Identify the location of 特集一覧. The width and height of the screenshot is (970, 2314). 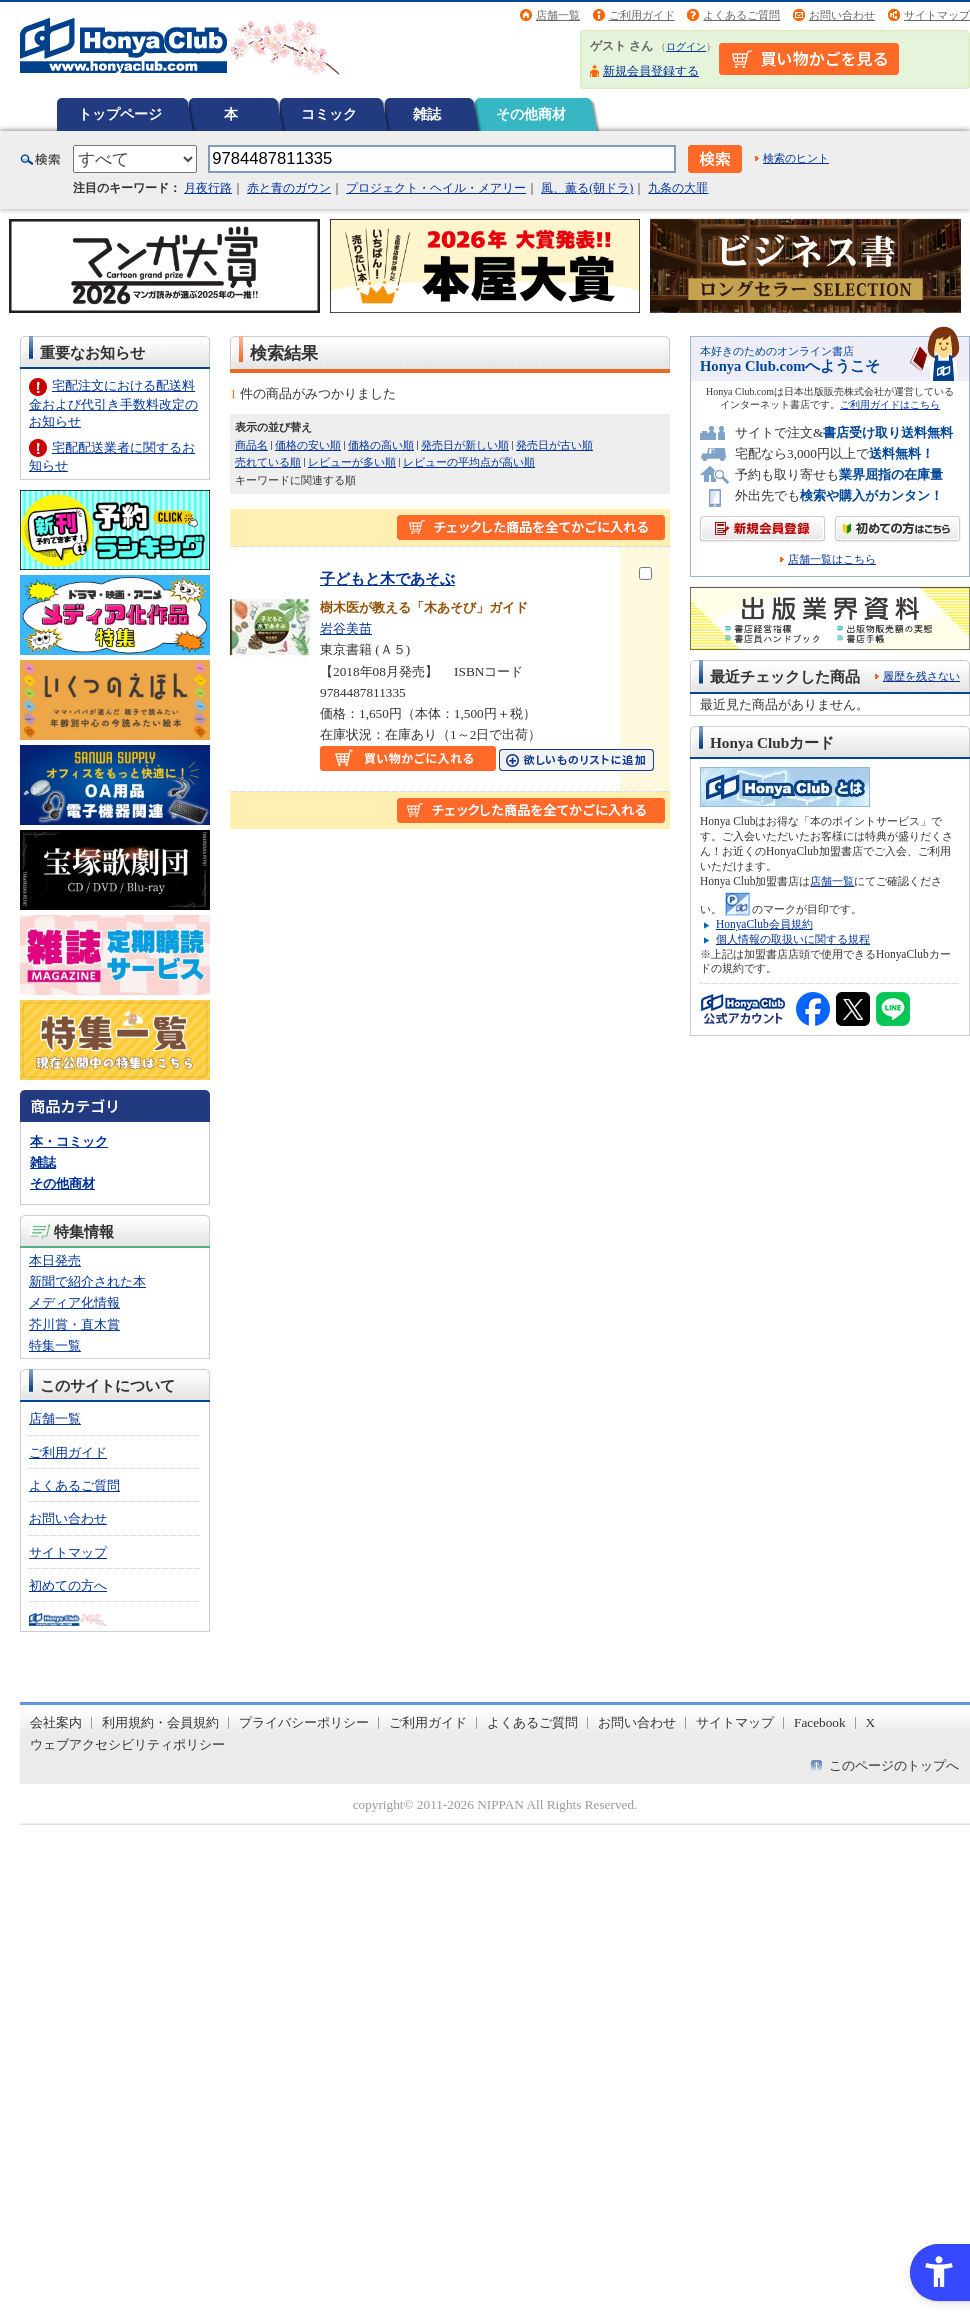
(55, 1345).